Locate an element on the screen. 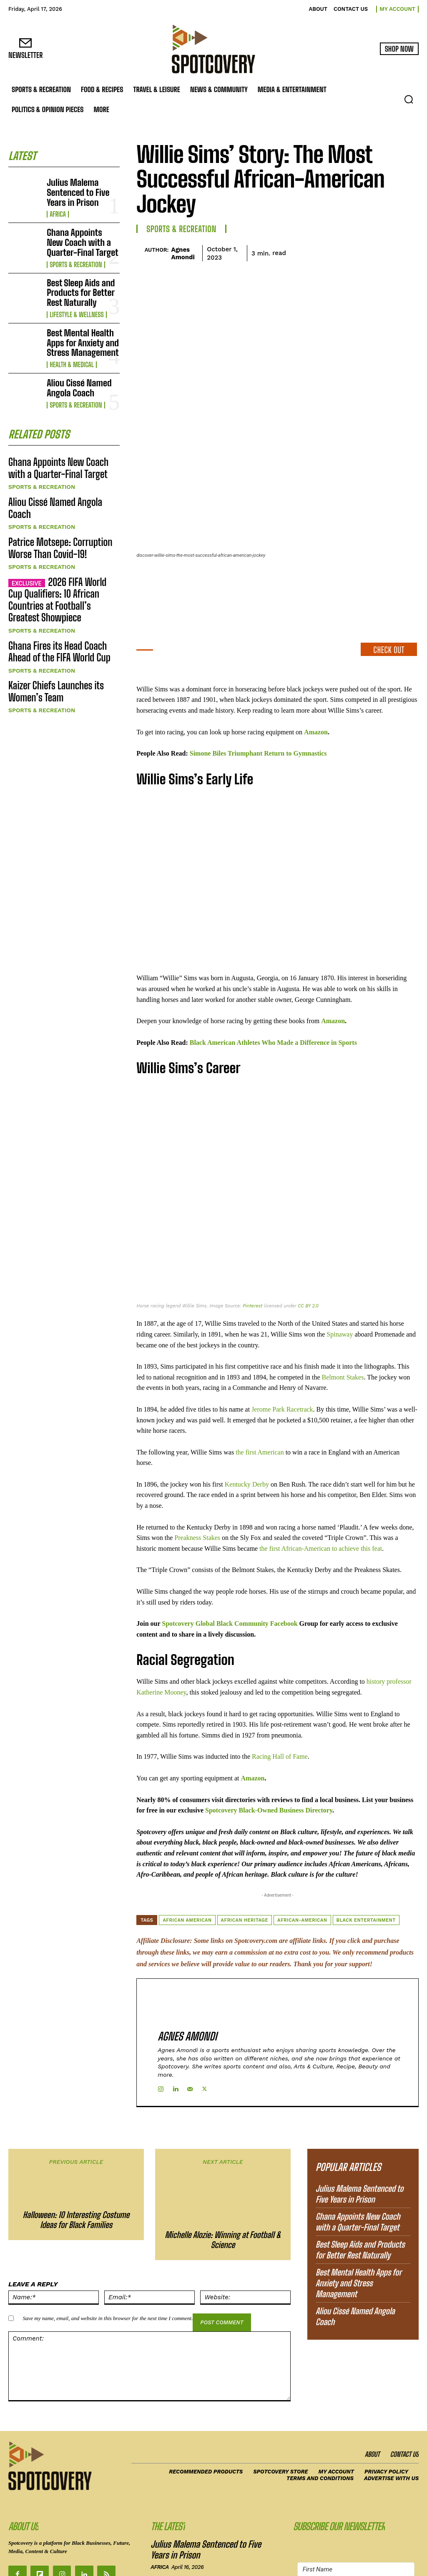 The image size is (427, 2576). African heritage is located at coordinates (244, 1846).